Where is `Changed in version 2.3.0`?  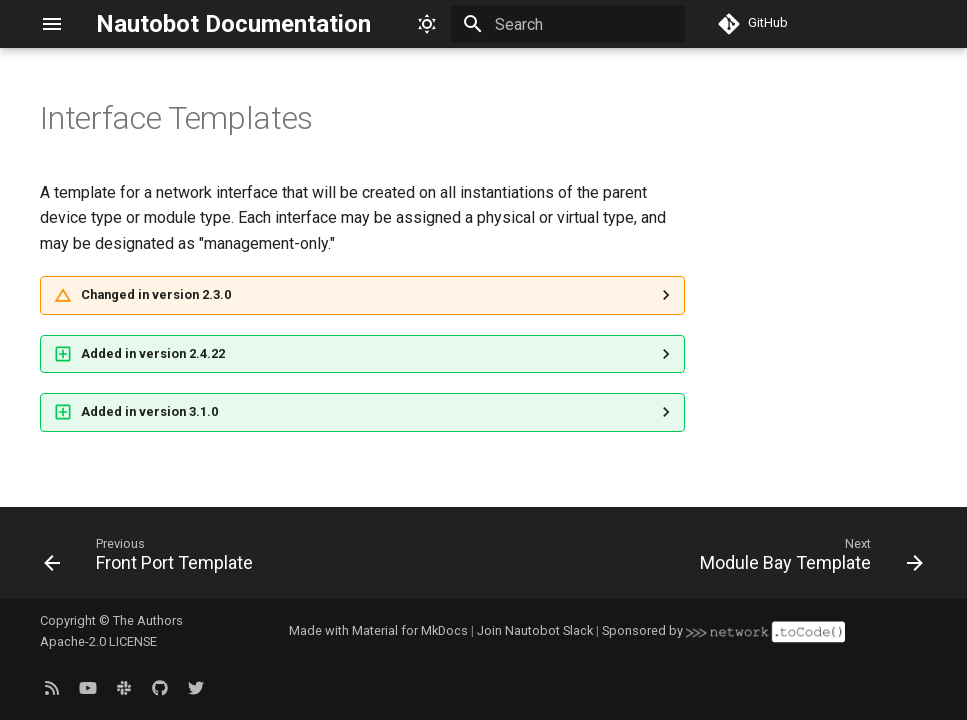
Changed in version 2.3.0 is located at coordinates (156, 294).